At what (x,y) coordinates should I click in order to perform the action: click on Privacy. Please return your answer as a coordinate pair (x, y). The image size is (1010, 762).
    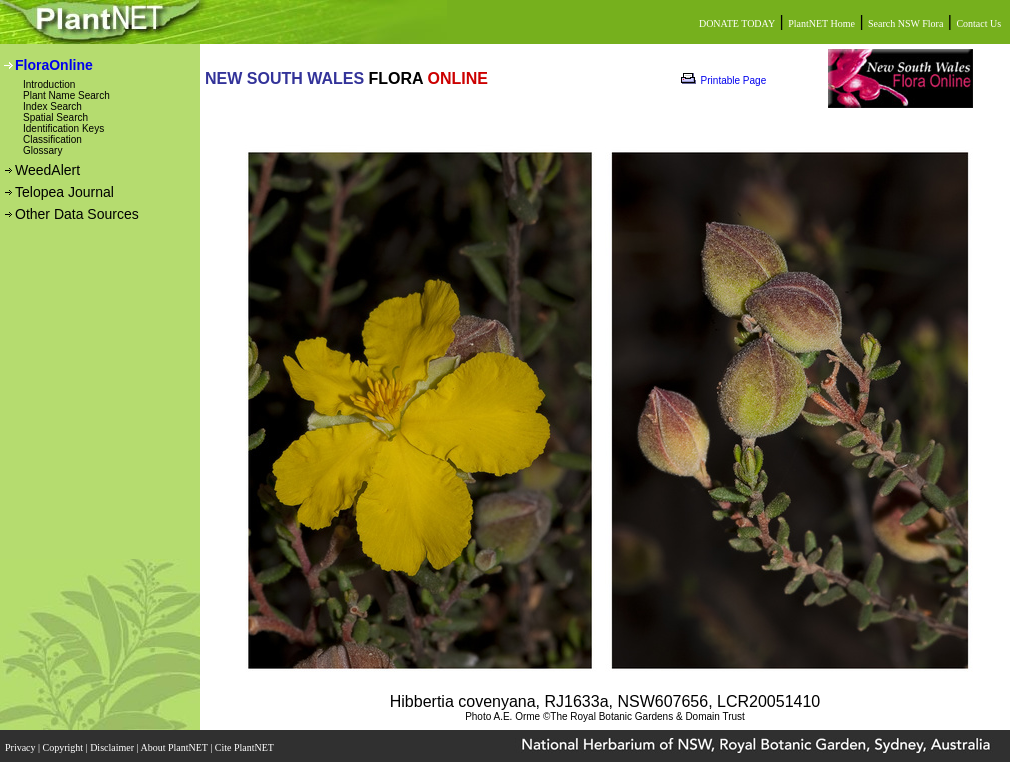
    Looking at the image, I should click on (21, 747).